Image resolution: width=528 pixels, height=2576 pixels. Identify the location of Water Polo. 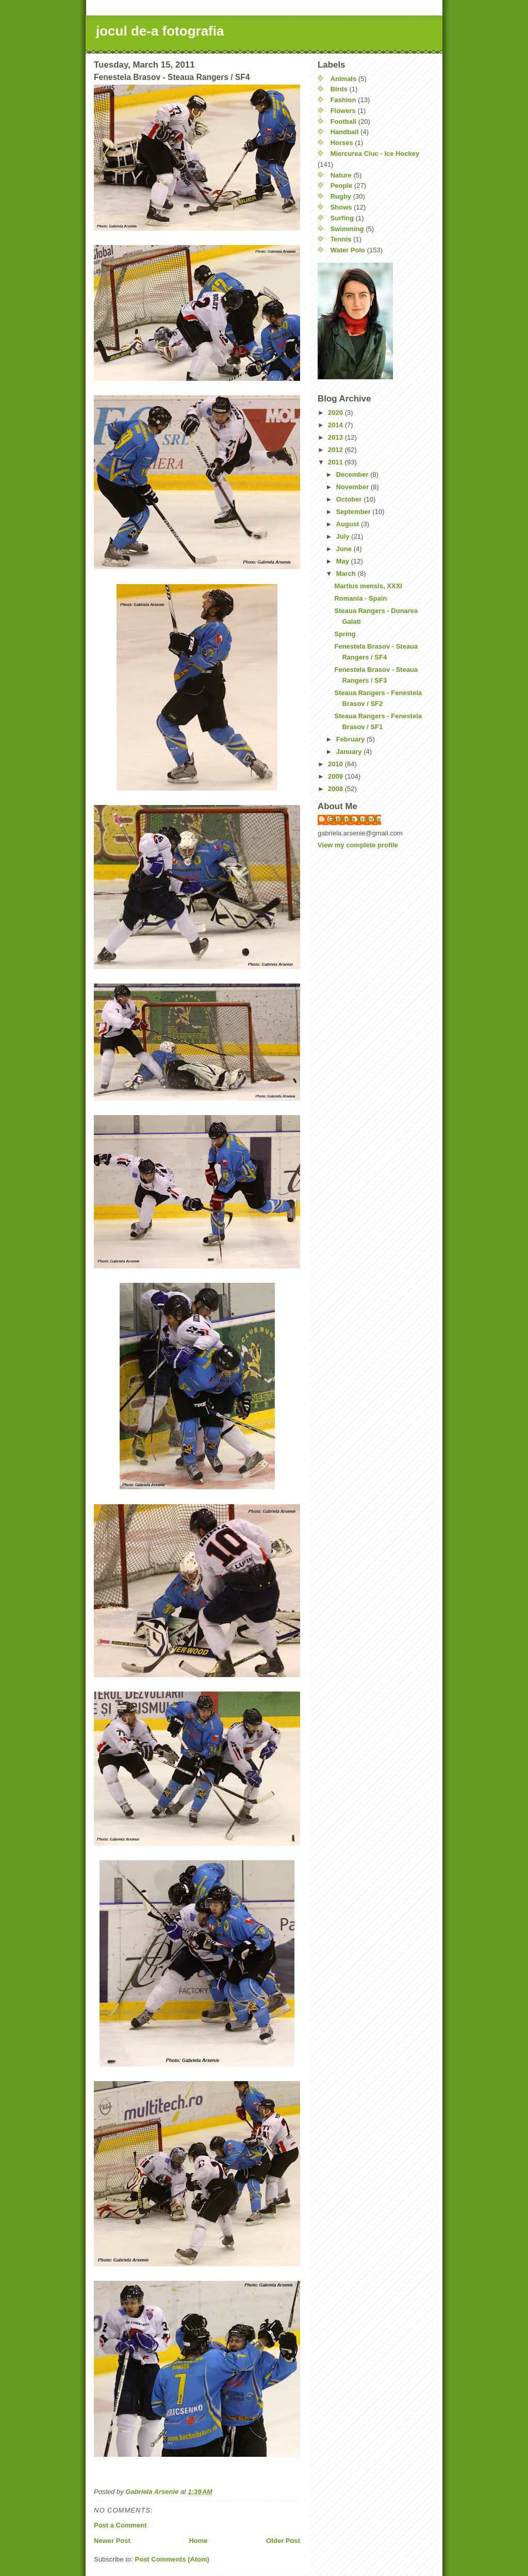
(348, 250).